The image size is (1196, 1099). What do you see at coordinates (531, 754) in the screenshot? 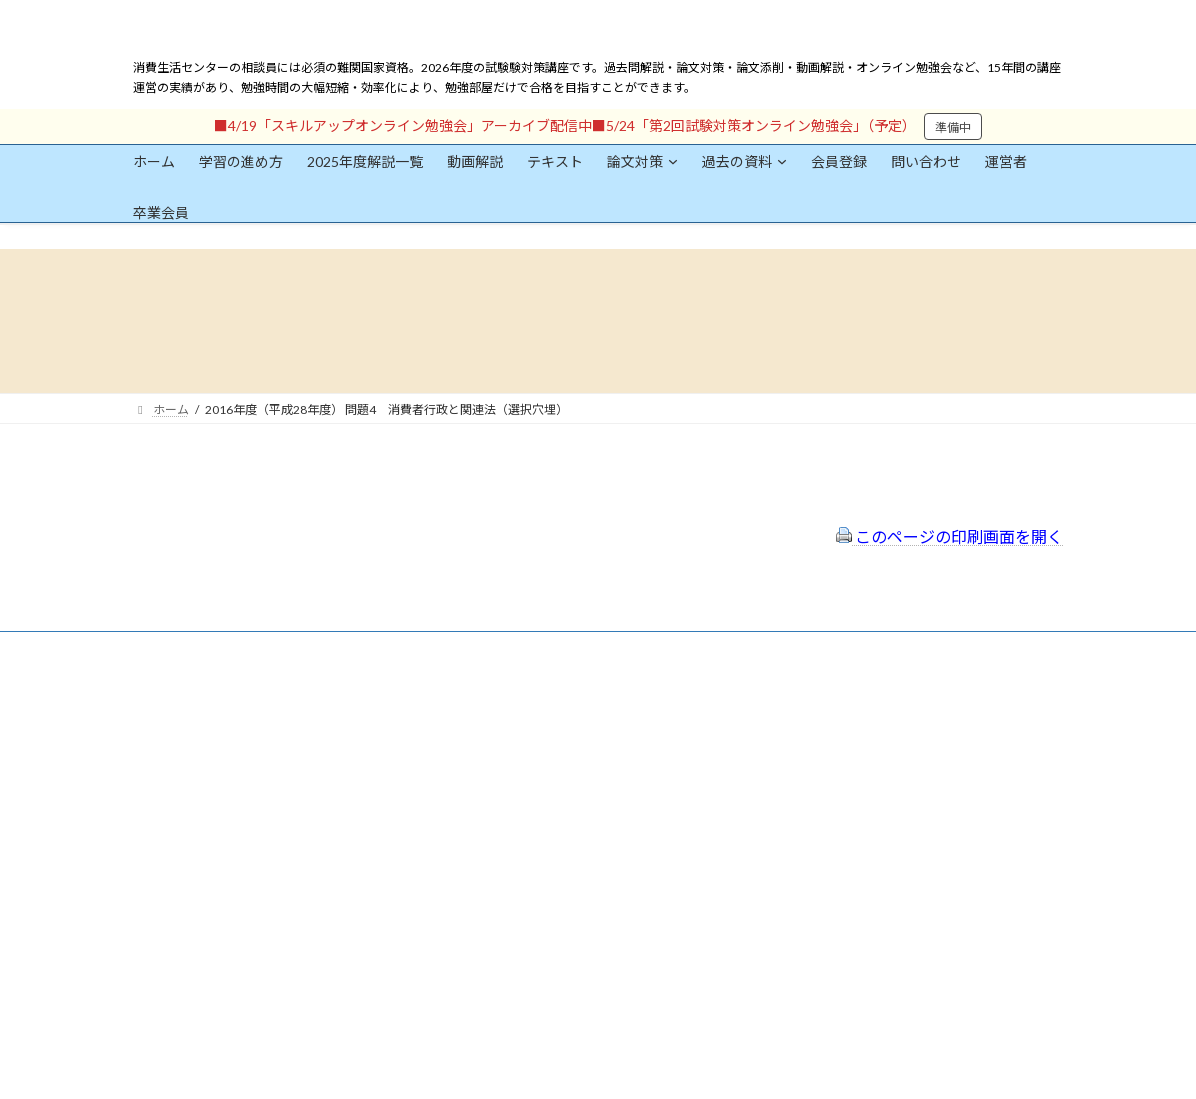
I see `プライバシーポリシー` at bounding box center [531, 754].